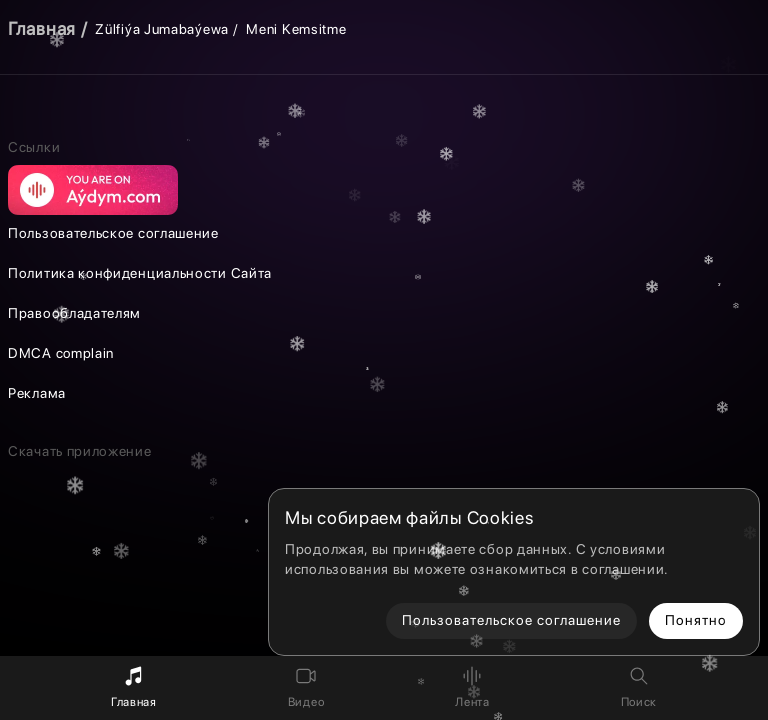  Describe the element at coordinates (74, 313) in the screenshot. I see `Правообладателям` at that location.